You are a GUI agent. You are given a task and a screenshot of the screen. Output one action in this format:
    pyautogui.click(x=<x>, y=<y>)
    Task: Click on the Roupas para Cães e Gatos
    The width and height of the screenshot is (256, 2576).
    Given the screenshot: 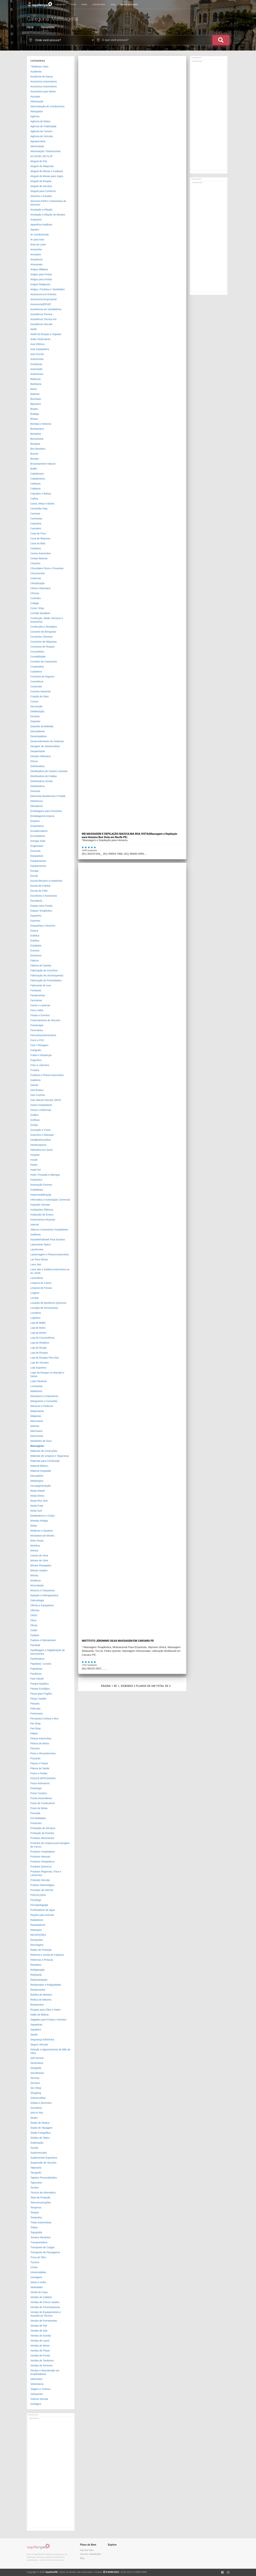 What is the action you would take?
    pyautogui.click(x=45, y=2009)
    